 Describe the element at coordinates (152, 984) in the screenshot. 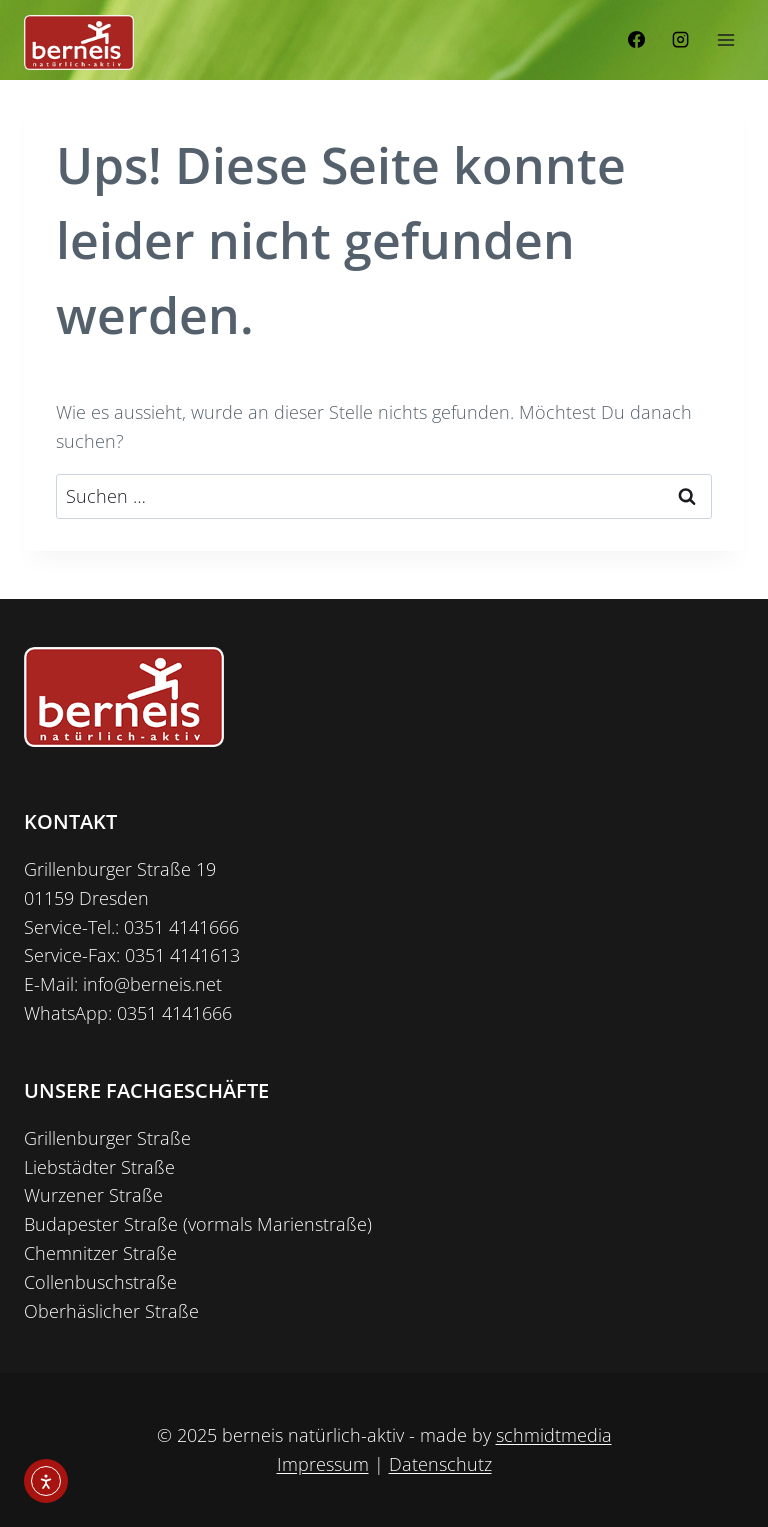

I see `info@berneis.net` at that location.